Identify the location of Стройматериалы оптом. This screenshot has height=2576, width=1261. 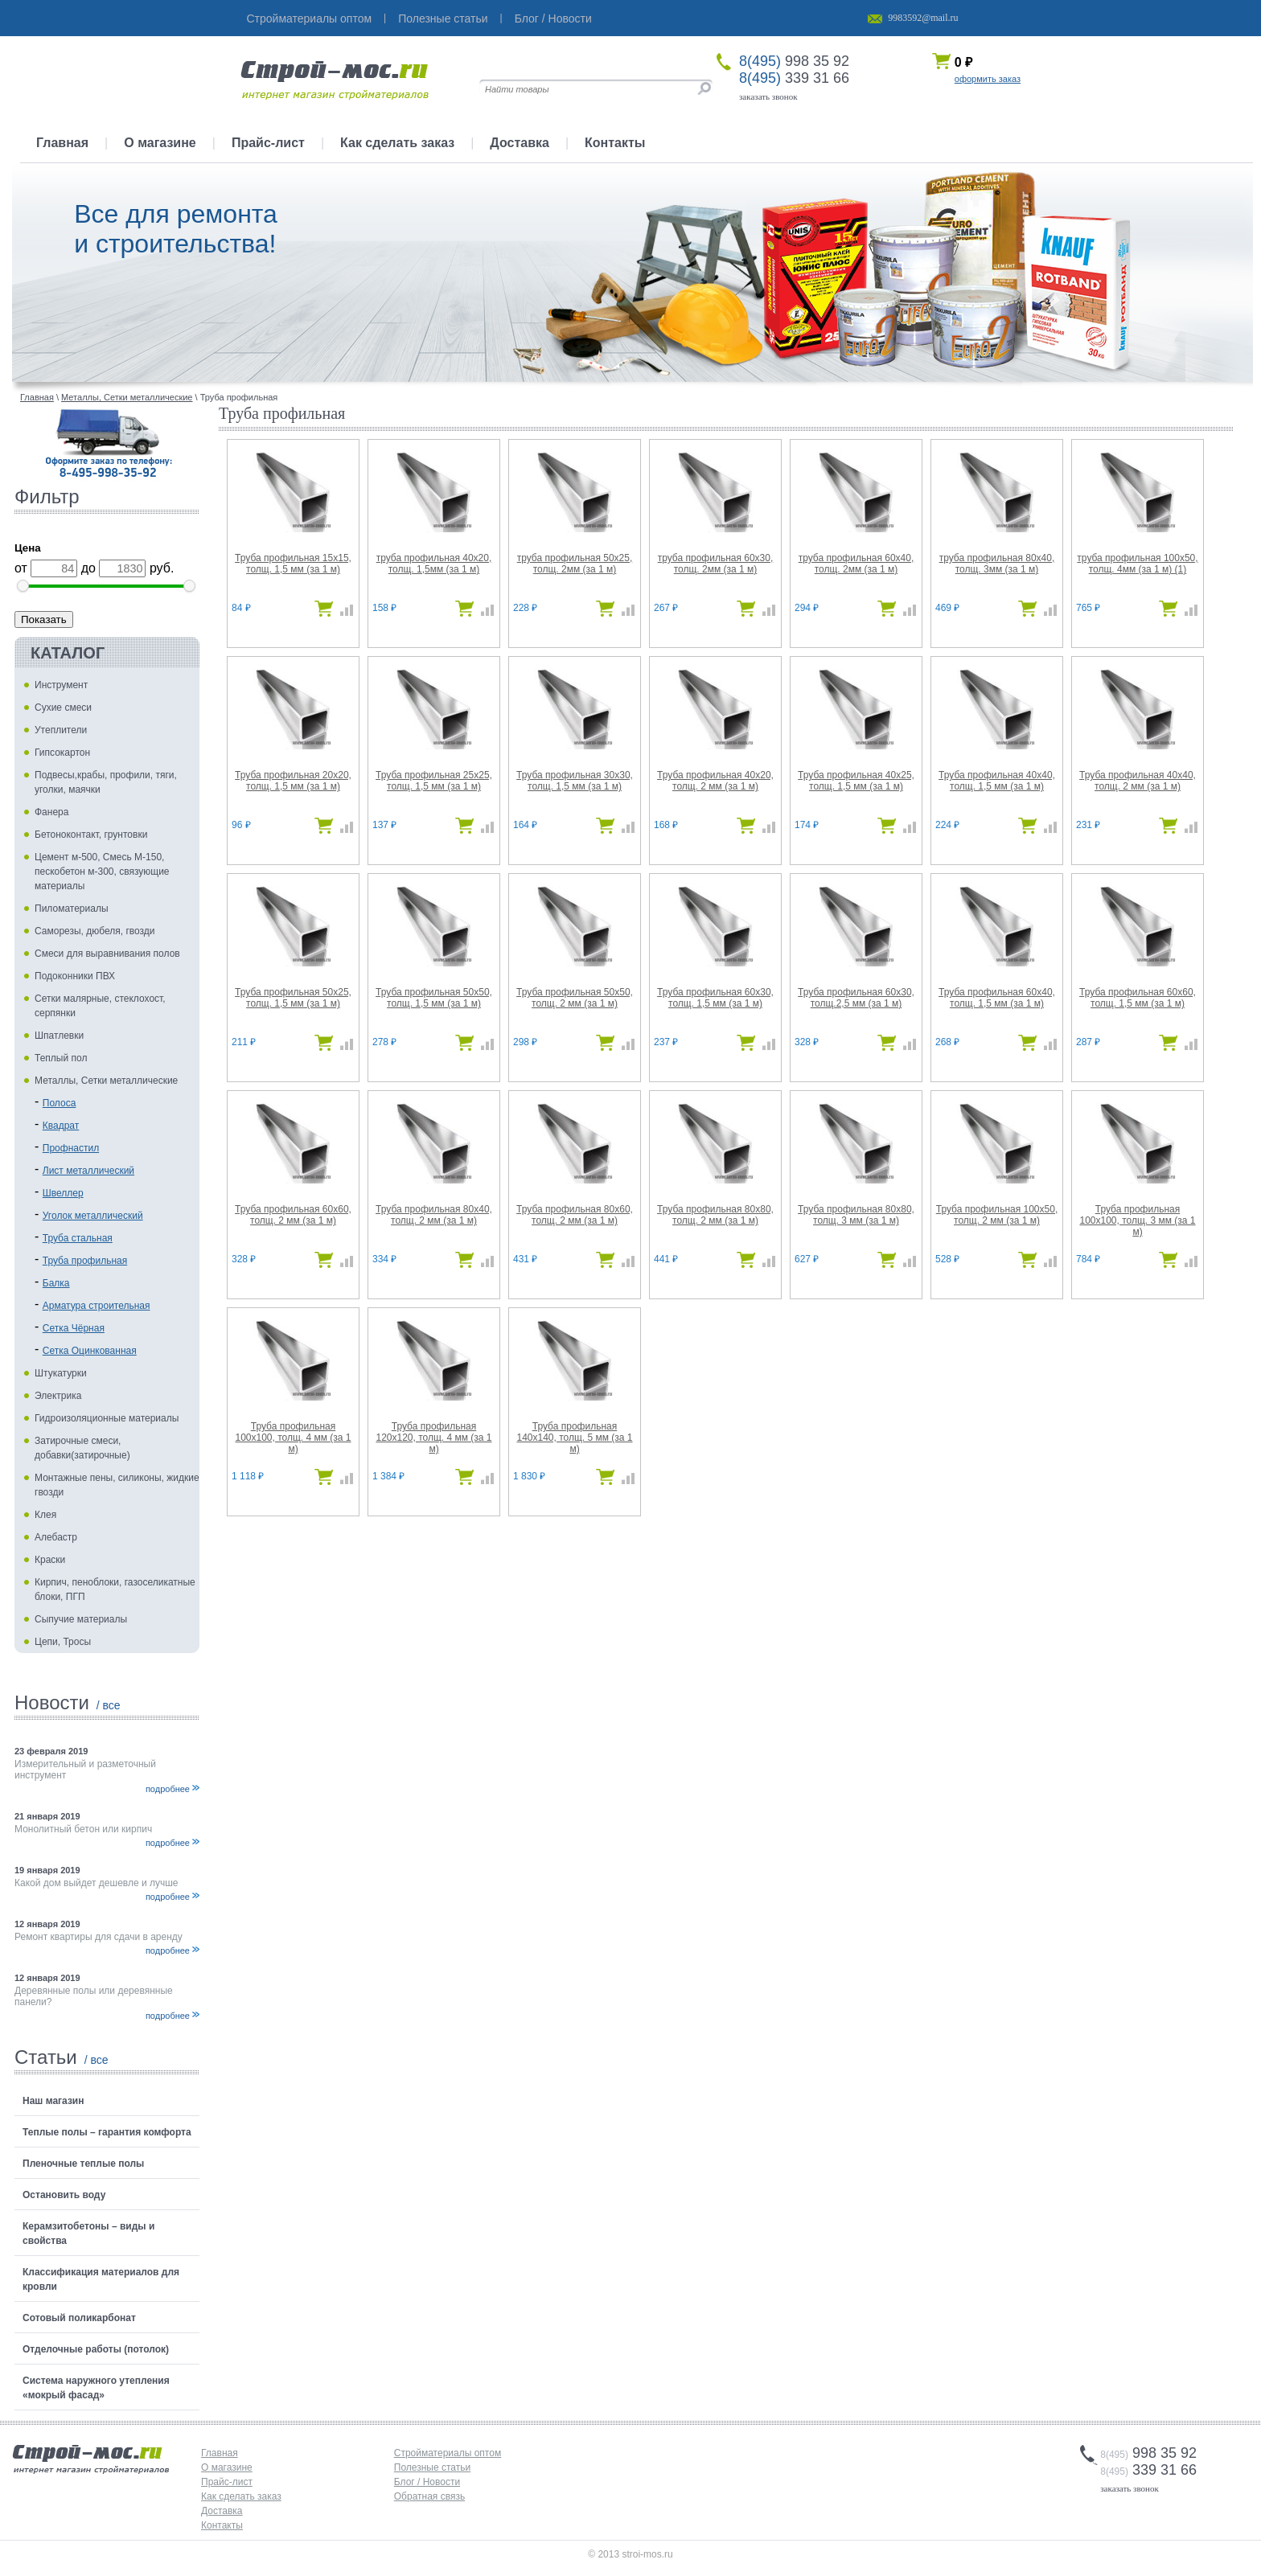
(309, 18).